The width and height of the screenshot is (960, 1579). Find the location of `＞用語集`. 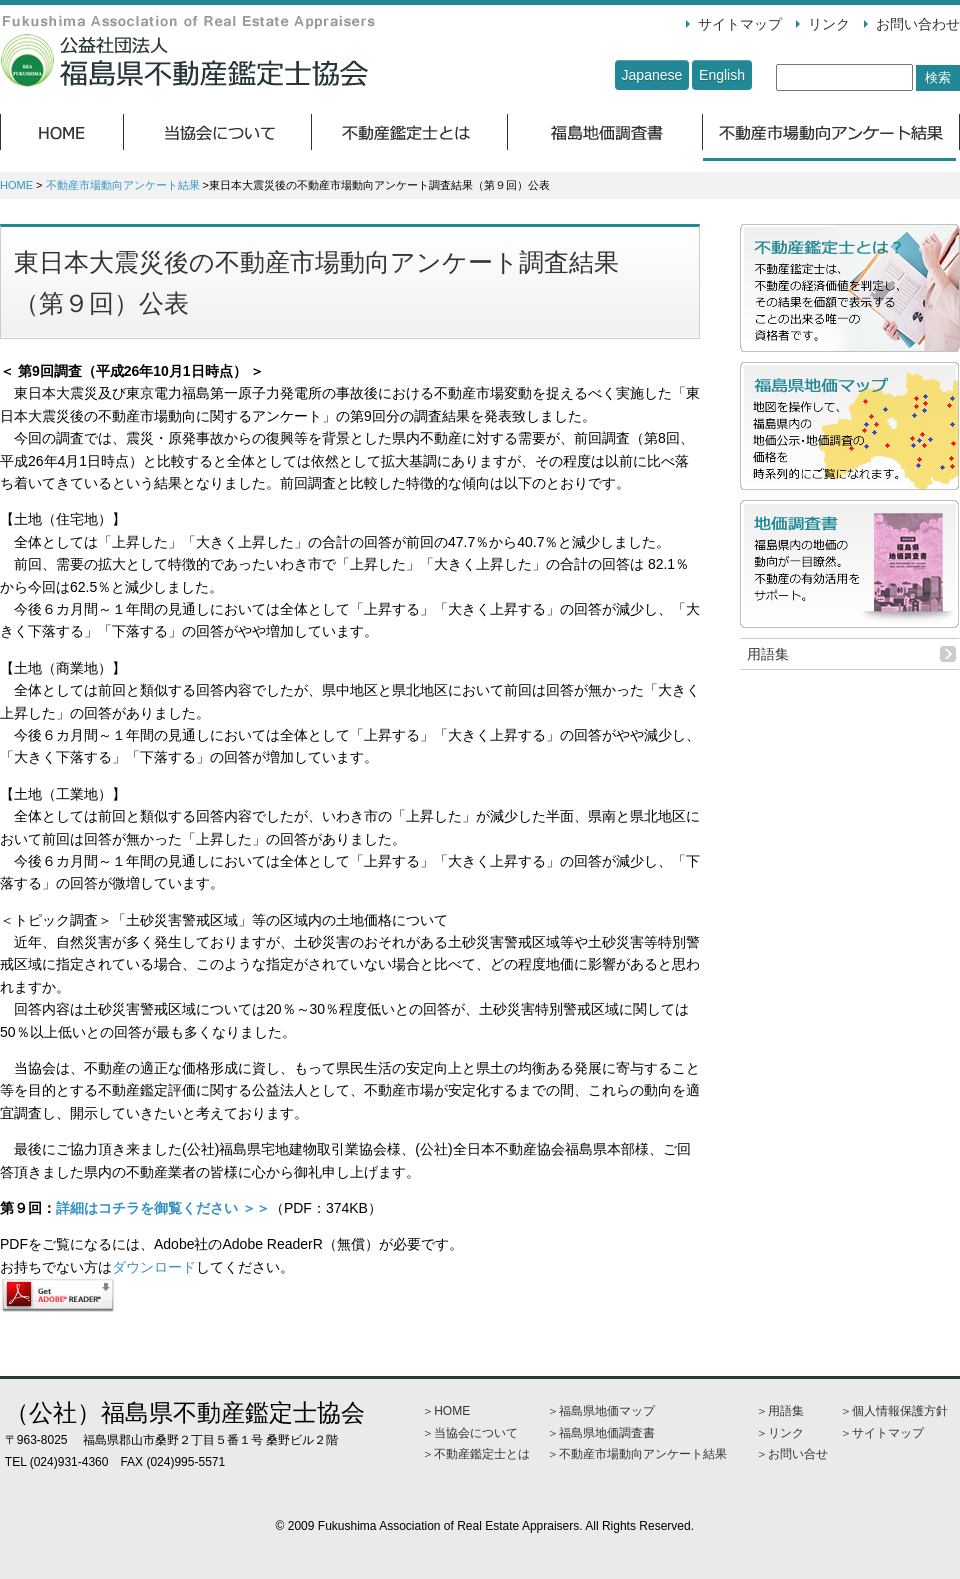

＞用語集 is located at coordinates (780, 1411).